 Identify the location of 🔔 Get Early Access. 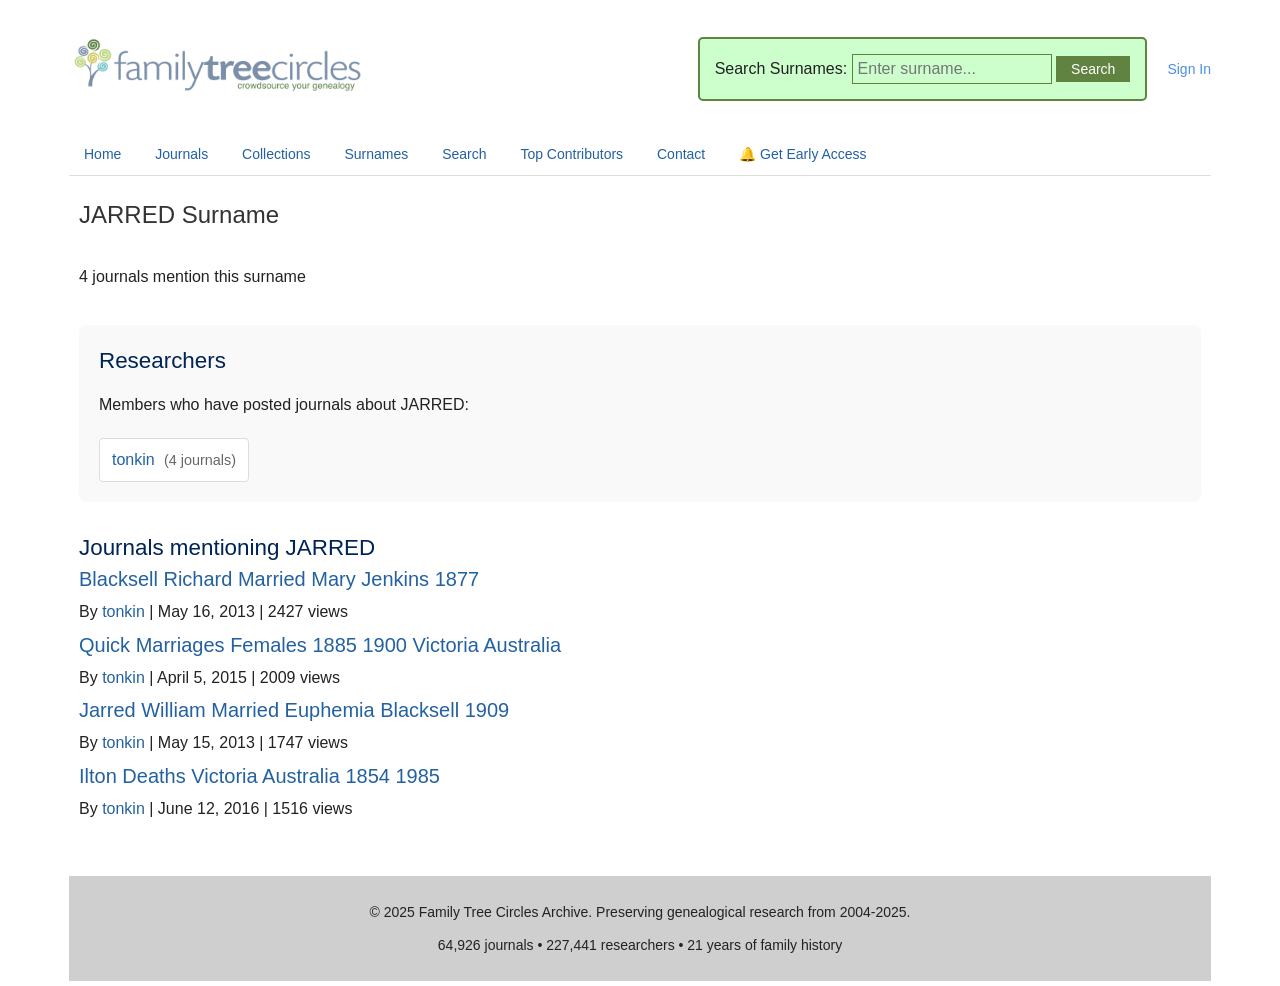
(802, 154).